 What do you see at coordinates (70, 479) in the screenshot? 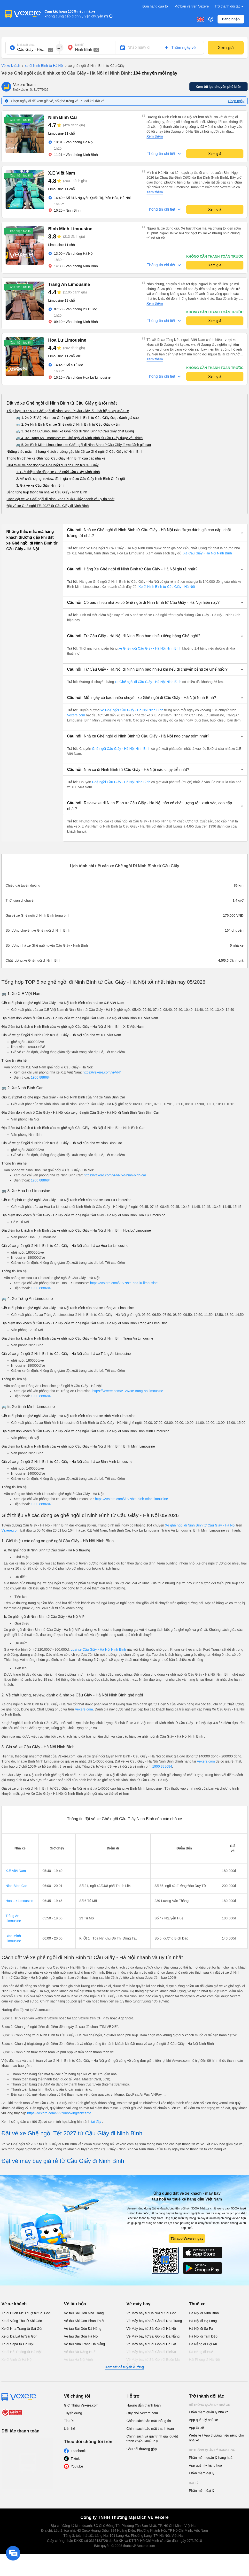
I see `2. Về chất lượng, review, đánh giá nhà xe Cầu Giấy Ninh Bình Ghế ngồi` at bounding box center [70, 479].